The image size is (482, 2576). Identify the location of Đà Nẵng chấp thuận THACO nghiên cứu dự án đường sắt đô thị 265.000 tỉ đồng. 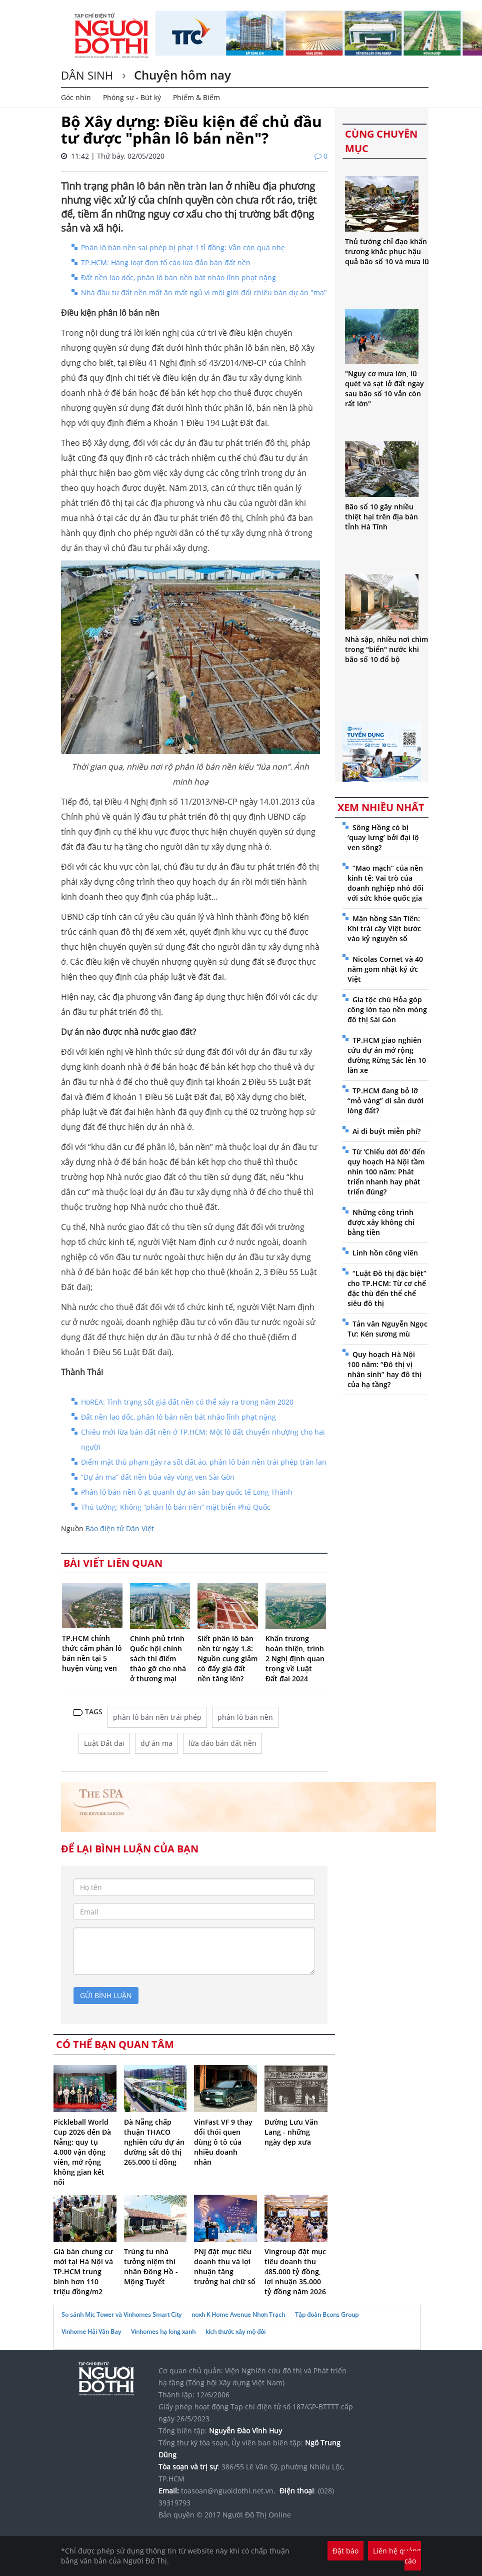
(154, 2142).